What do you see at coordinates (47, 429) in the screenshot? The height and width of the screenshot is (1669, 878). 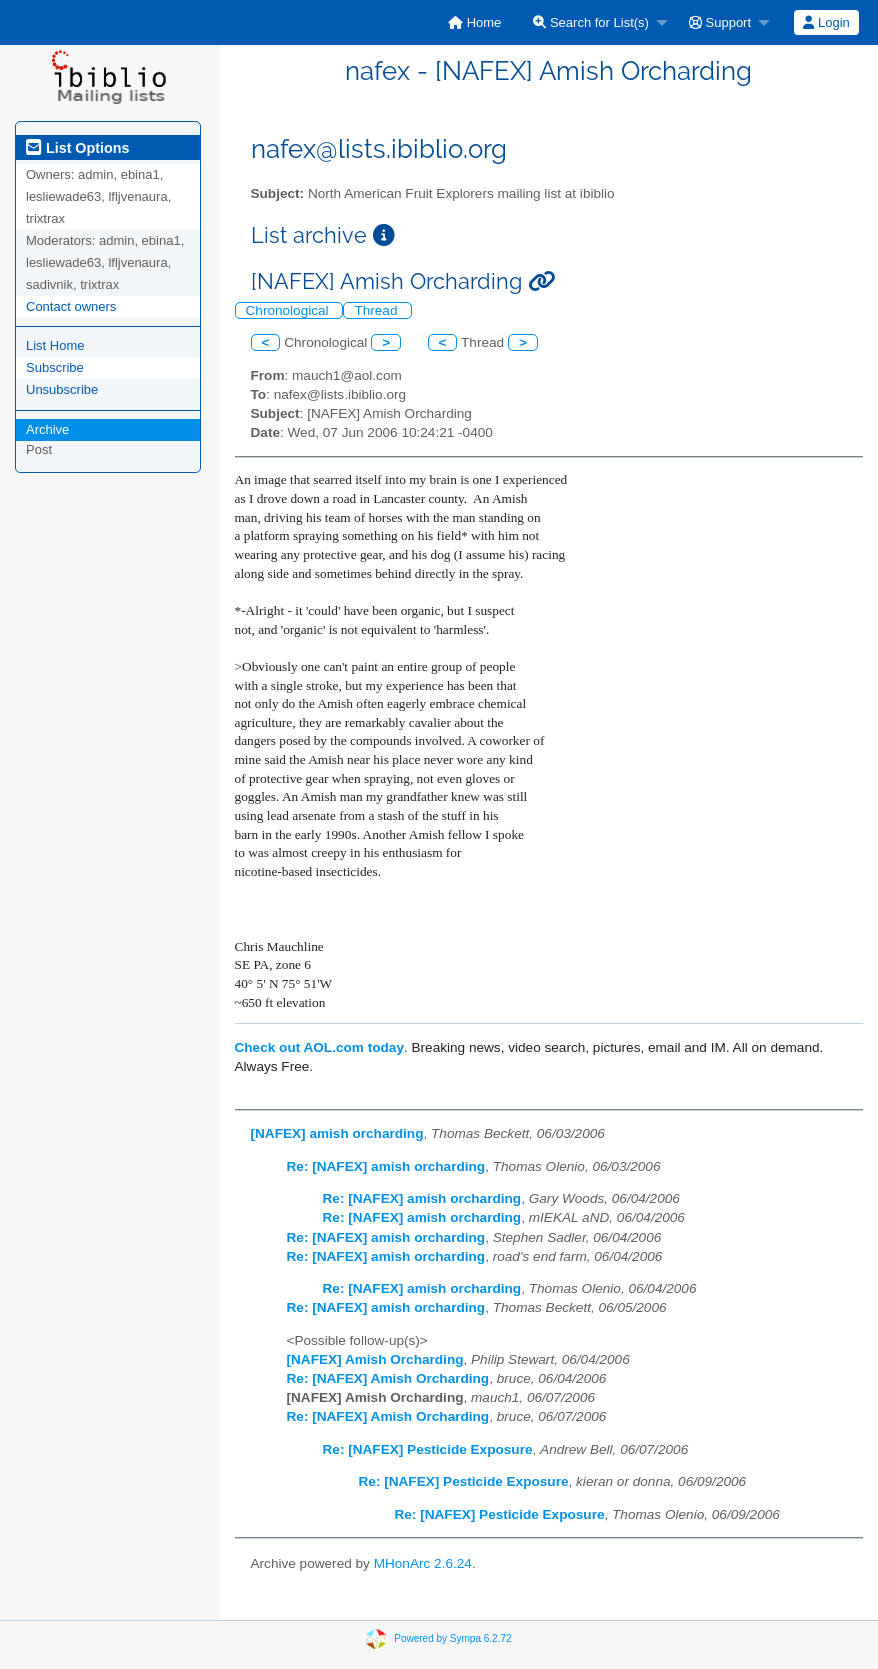 I see `Archive` at bounding box center [47, 429].